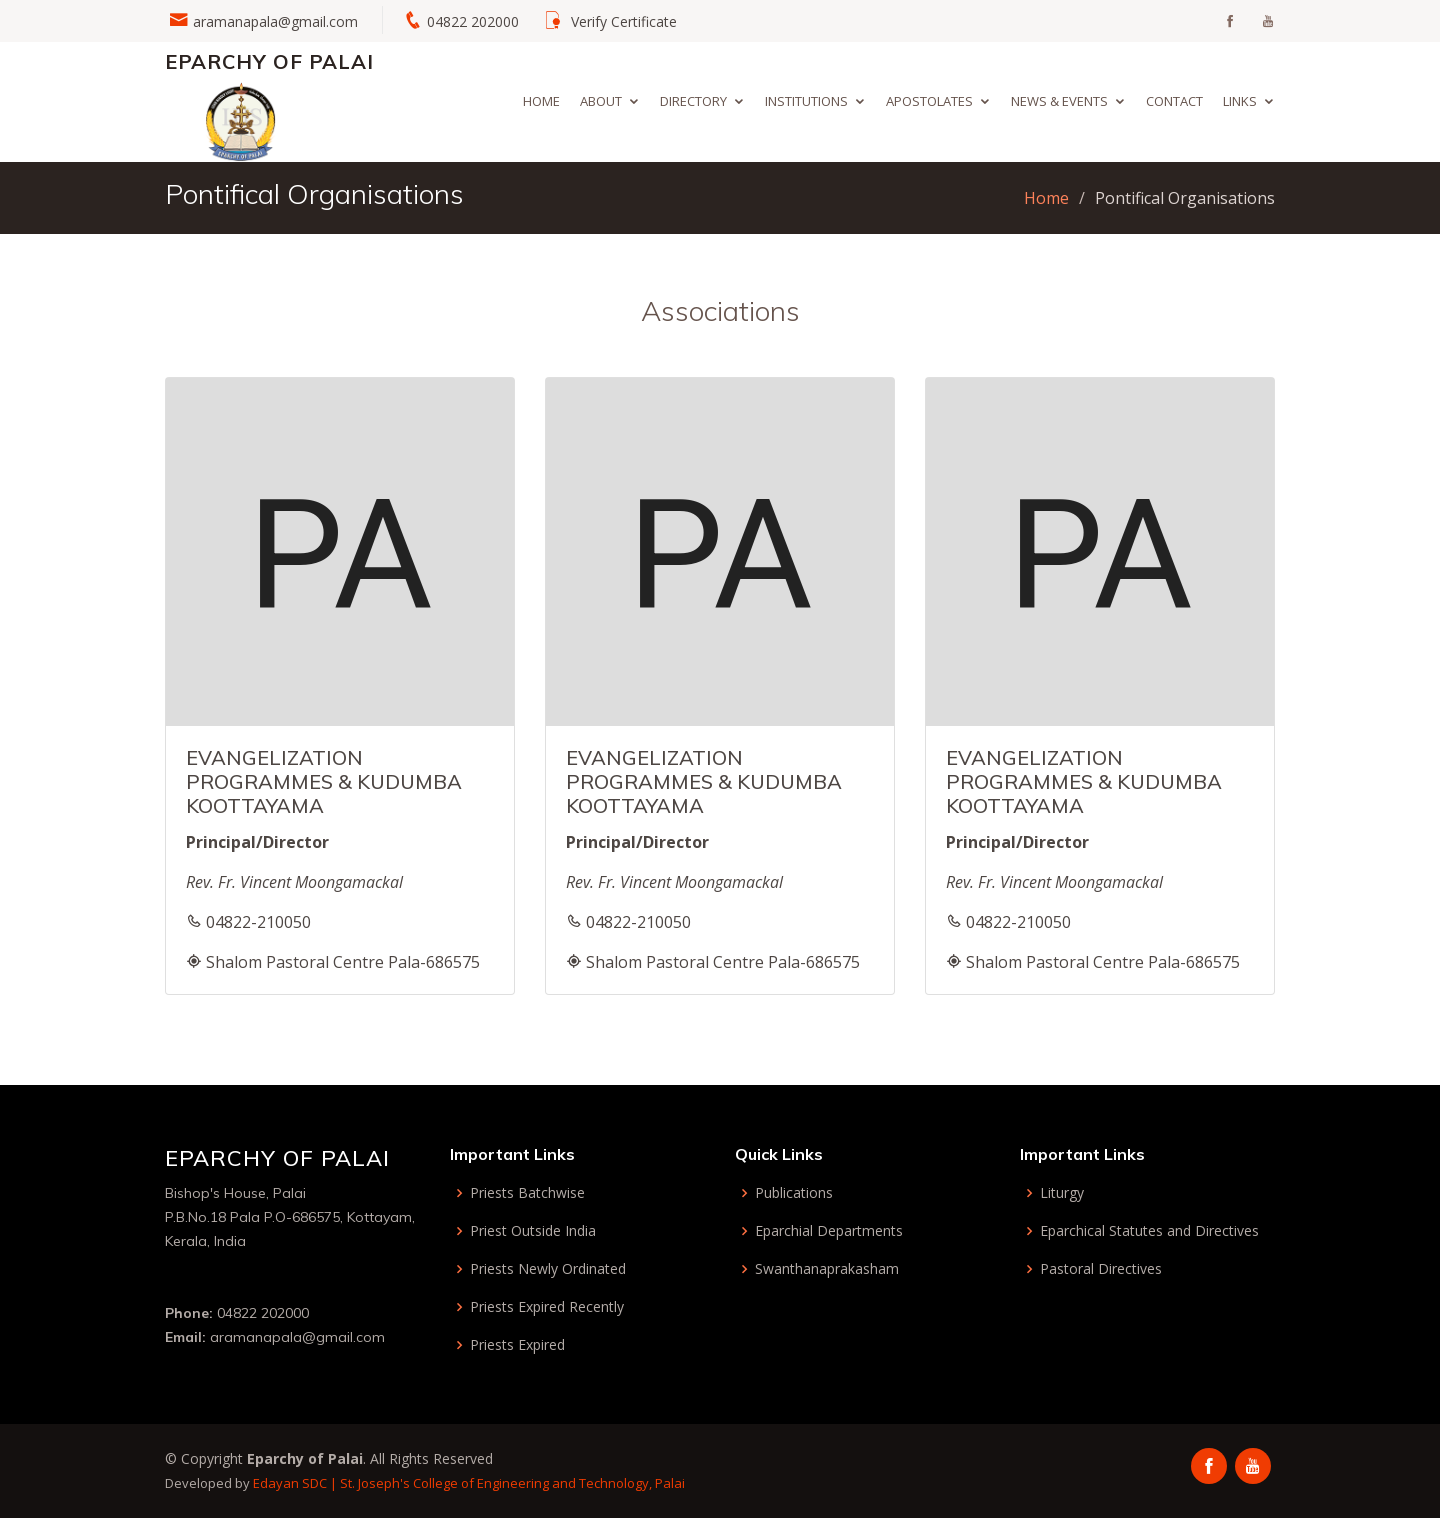 The height and width of the screenshot is (1518, 1440). Describe the element at coordinates (1059, 101) in the screenshot. I see `News & Events` at that location.